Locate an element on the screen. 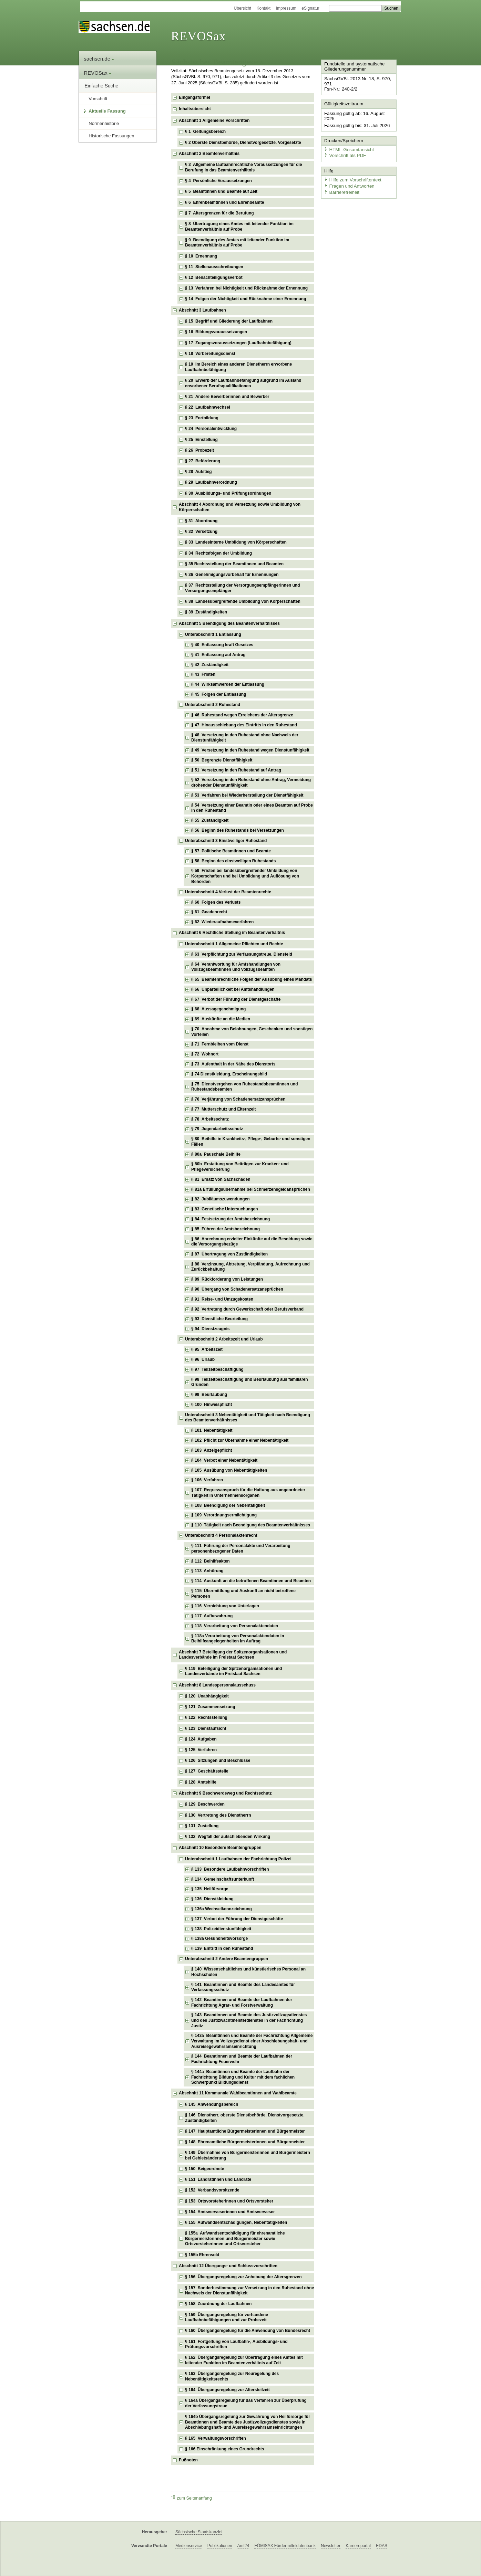 The image size is (481, 2576). § 113 Anhörung [checkbox] is located at coordinates (207, 1570).